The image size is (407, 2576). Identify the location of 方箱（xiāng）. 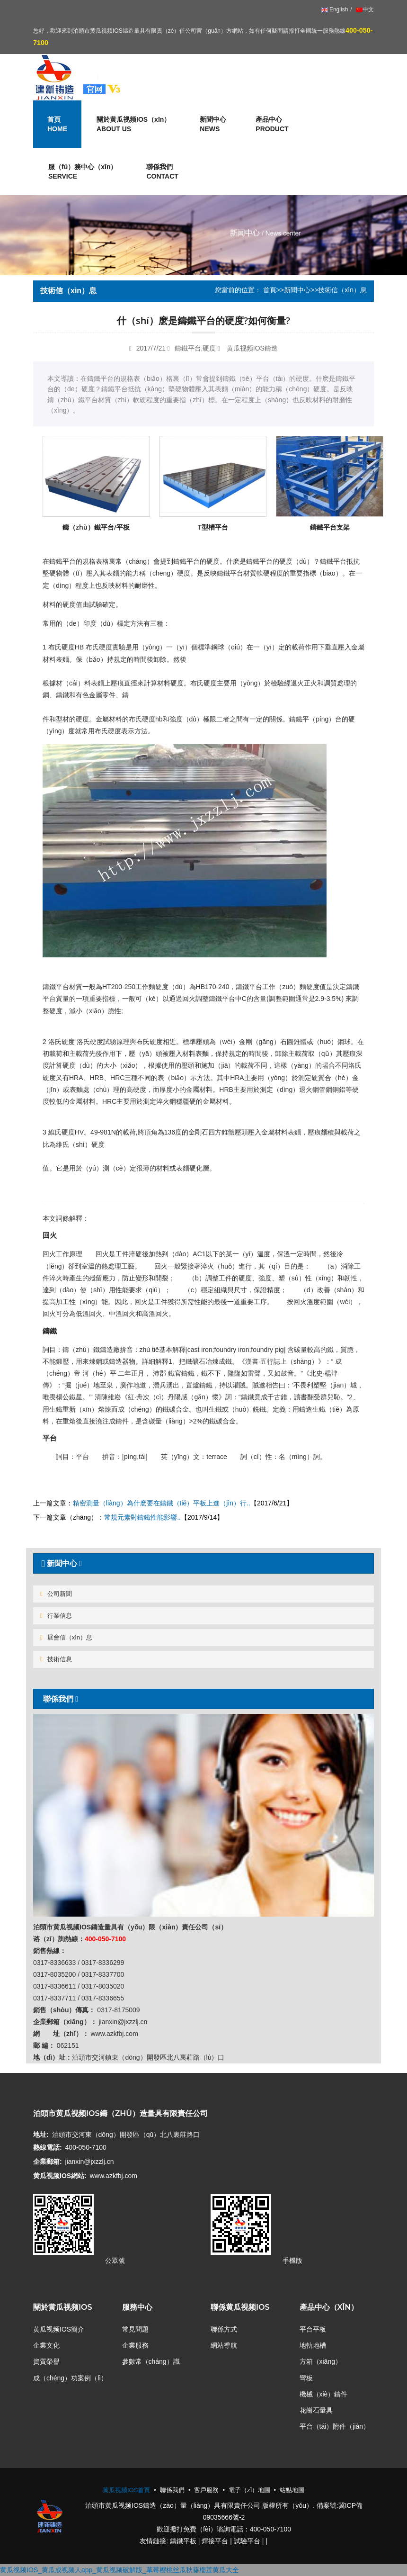
(321, 2361).